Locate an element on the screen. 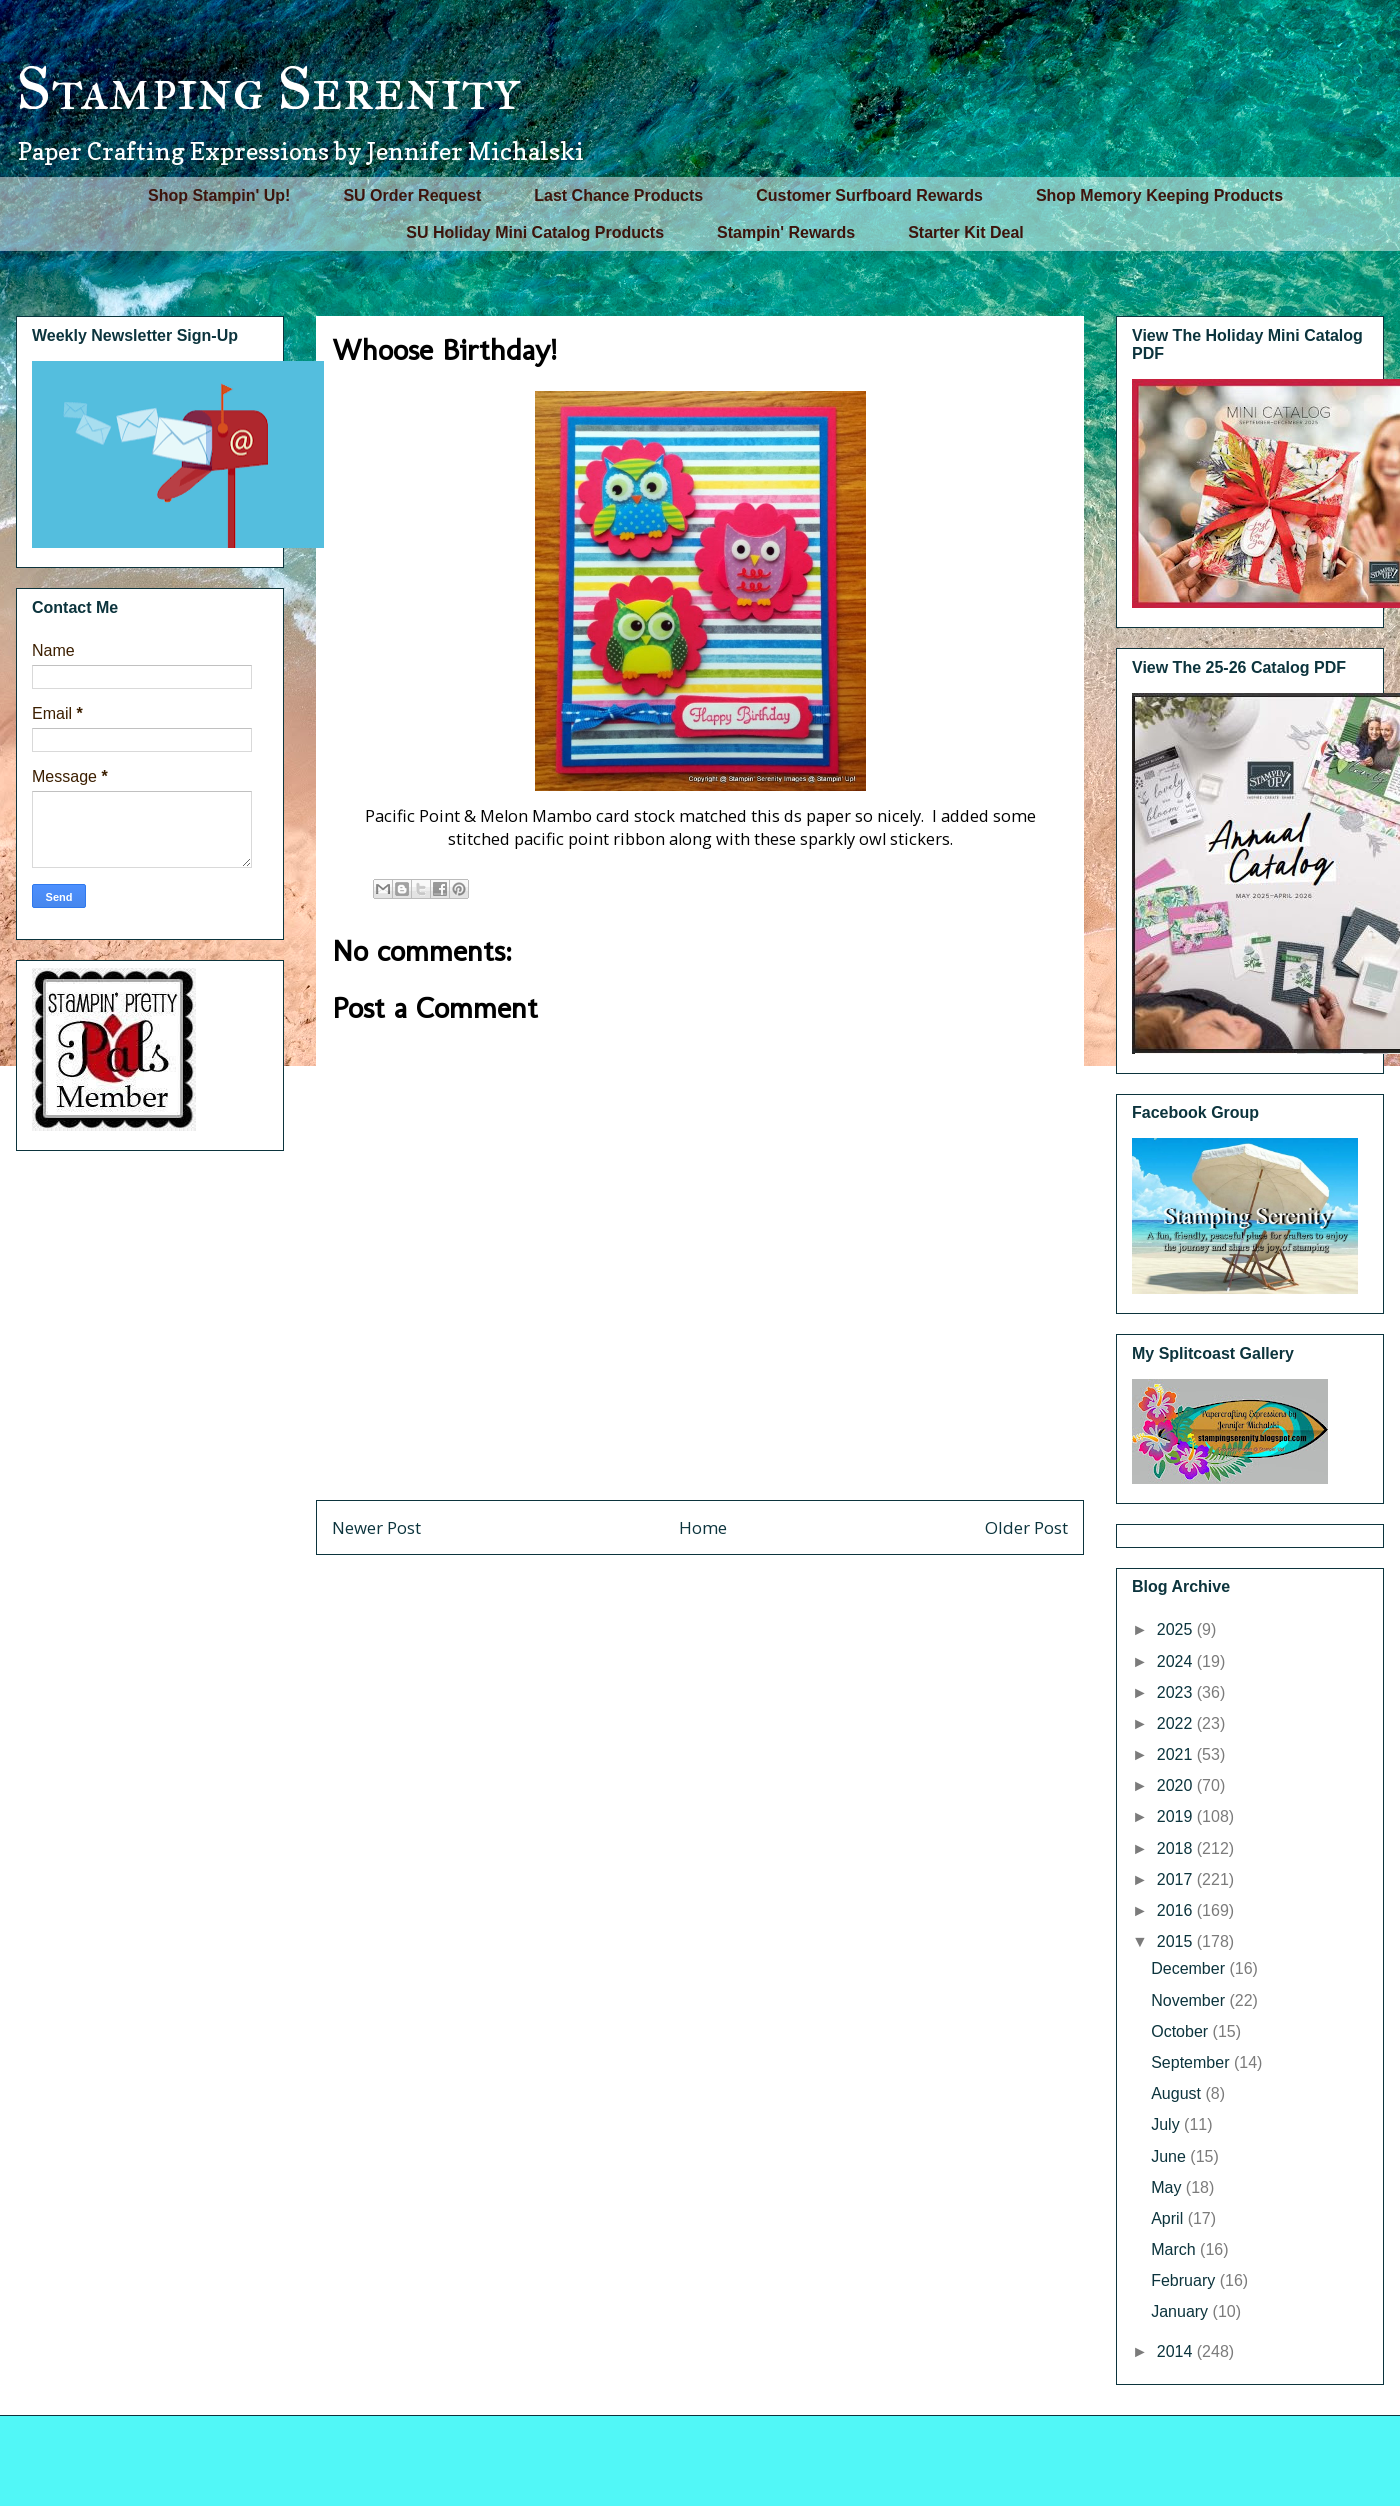 Image resolution: width=1400 pixels, height=2506 pixels. 2018 is located at coordinates (1177, 1848).